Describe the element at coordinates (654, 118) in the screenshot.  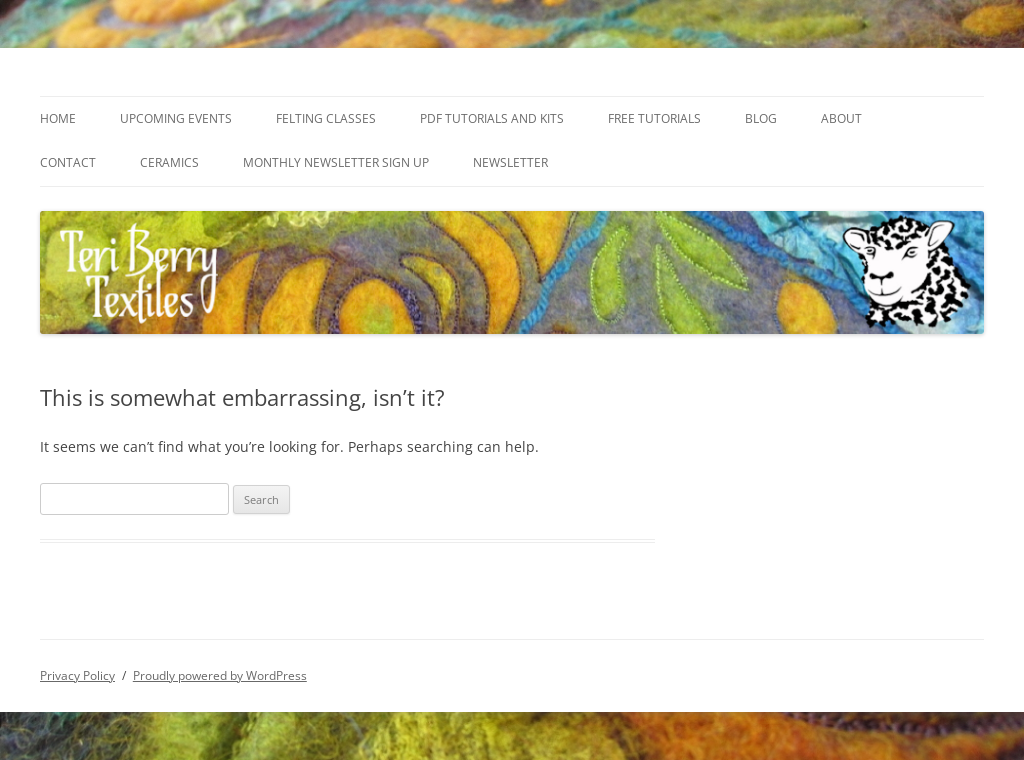
I see `Free Tutorials` at that location.